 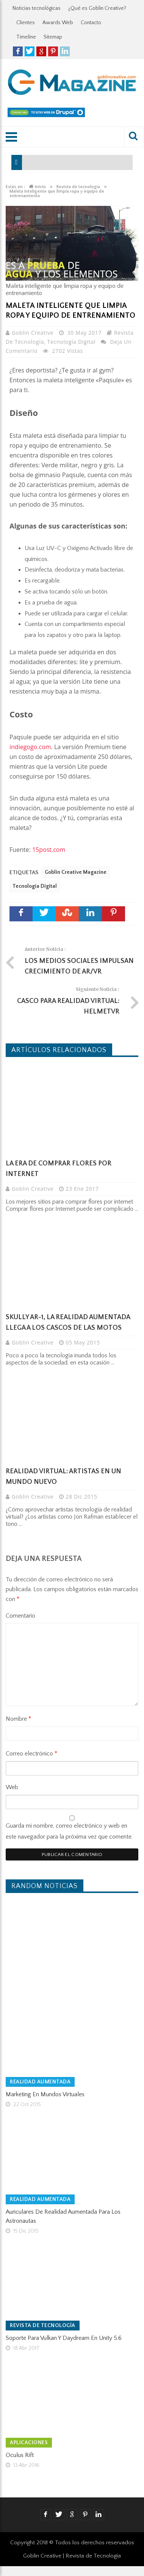 What do you see at coordinates (69, 1831) in the screenshot?
I see `Guarda mi nombre, correo electrónico y web en este navegador para la próxima vez que comente.` at bounding box center [69, 1831].